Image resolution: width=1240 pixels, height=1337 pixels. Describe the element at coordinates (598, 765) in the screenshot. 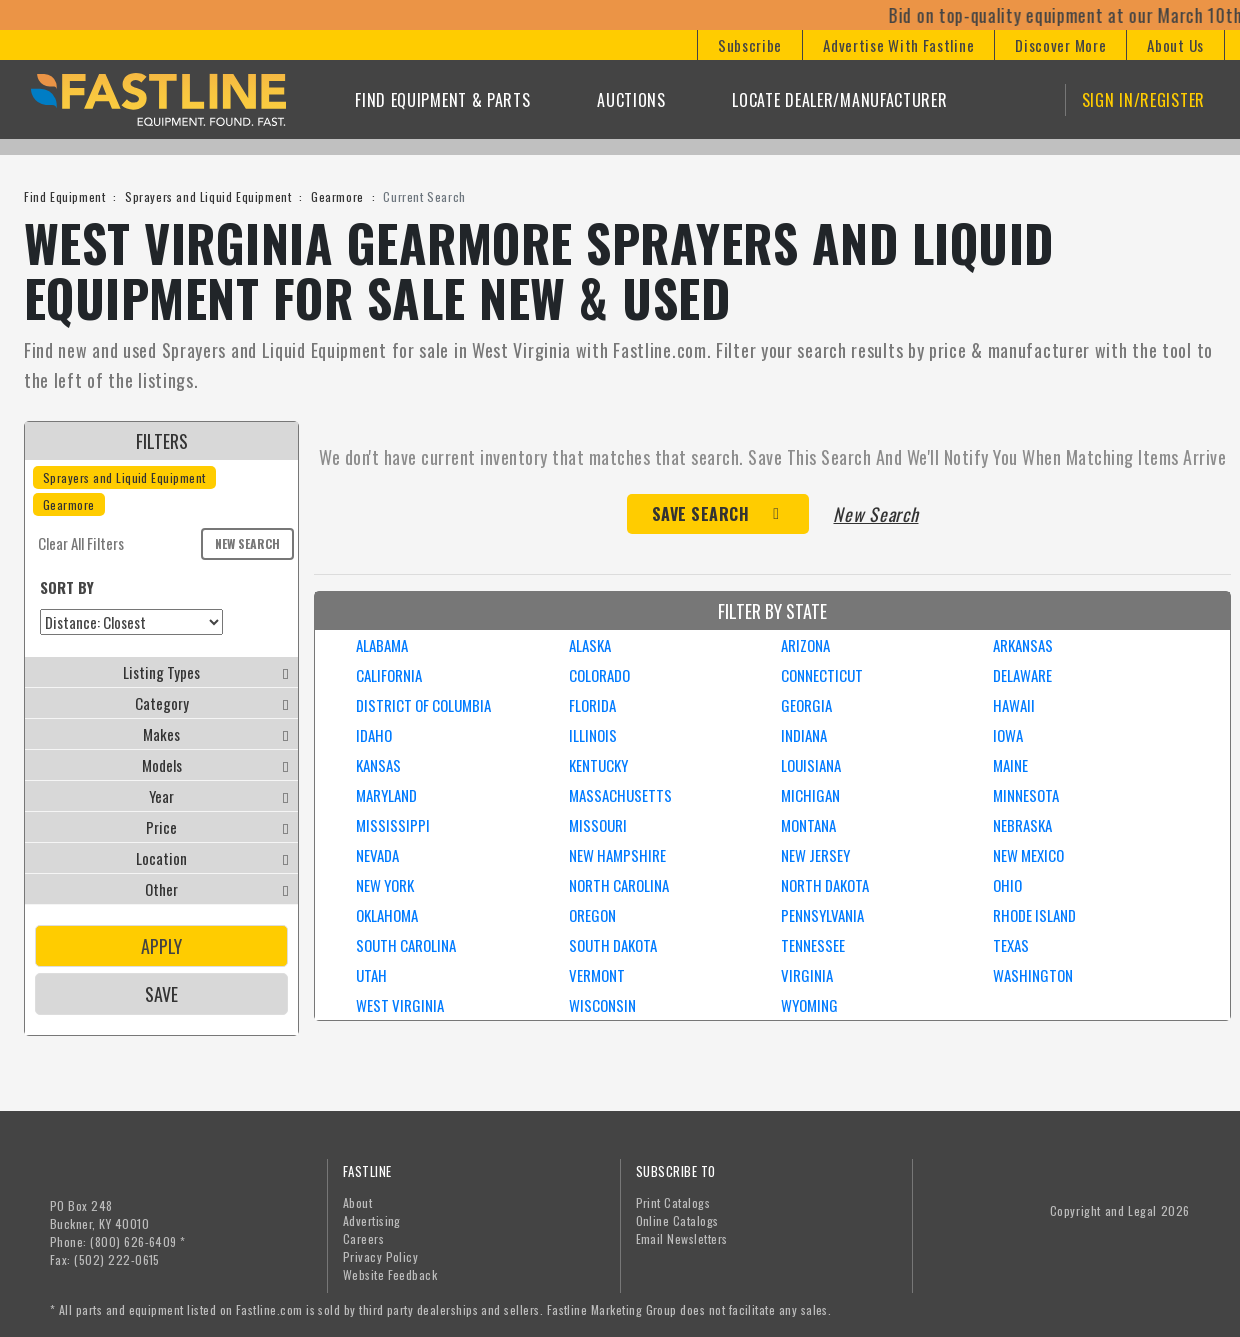

I see `KENTUCKY` at that location.